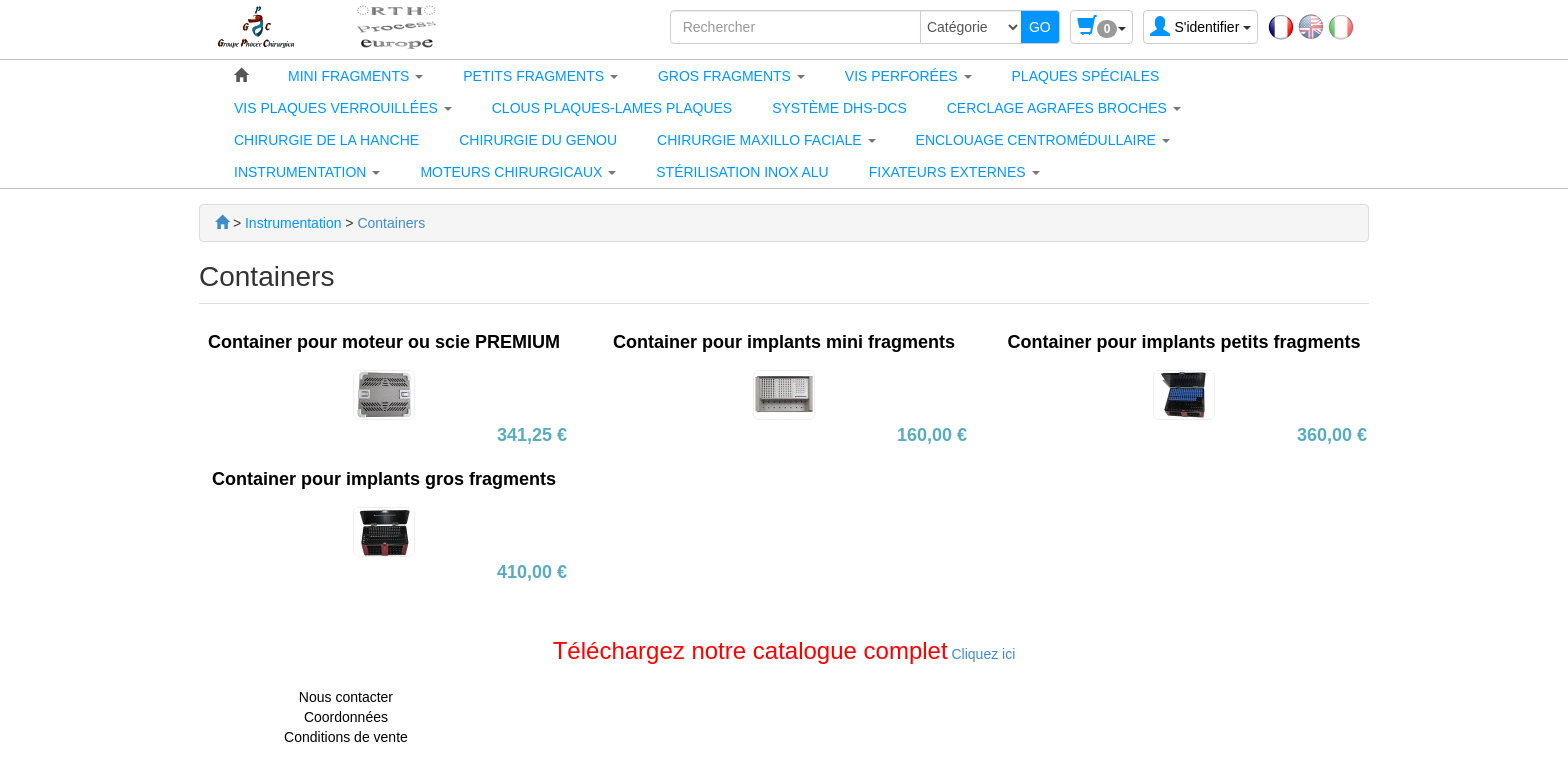  What do you see at coordinates (346, 737) in the screenshot?
I see `Conditions de vente` at bounding box center [346, 737].